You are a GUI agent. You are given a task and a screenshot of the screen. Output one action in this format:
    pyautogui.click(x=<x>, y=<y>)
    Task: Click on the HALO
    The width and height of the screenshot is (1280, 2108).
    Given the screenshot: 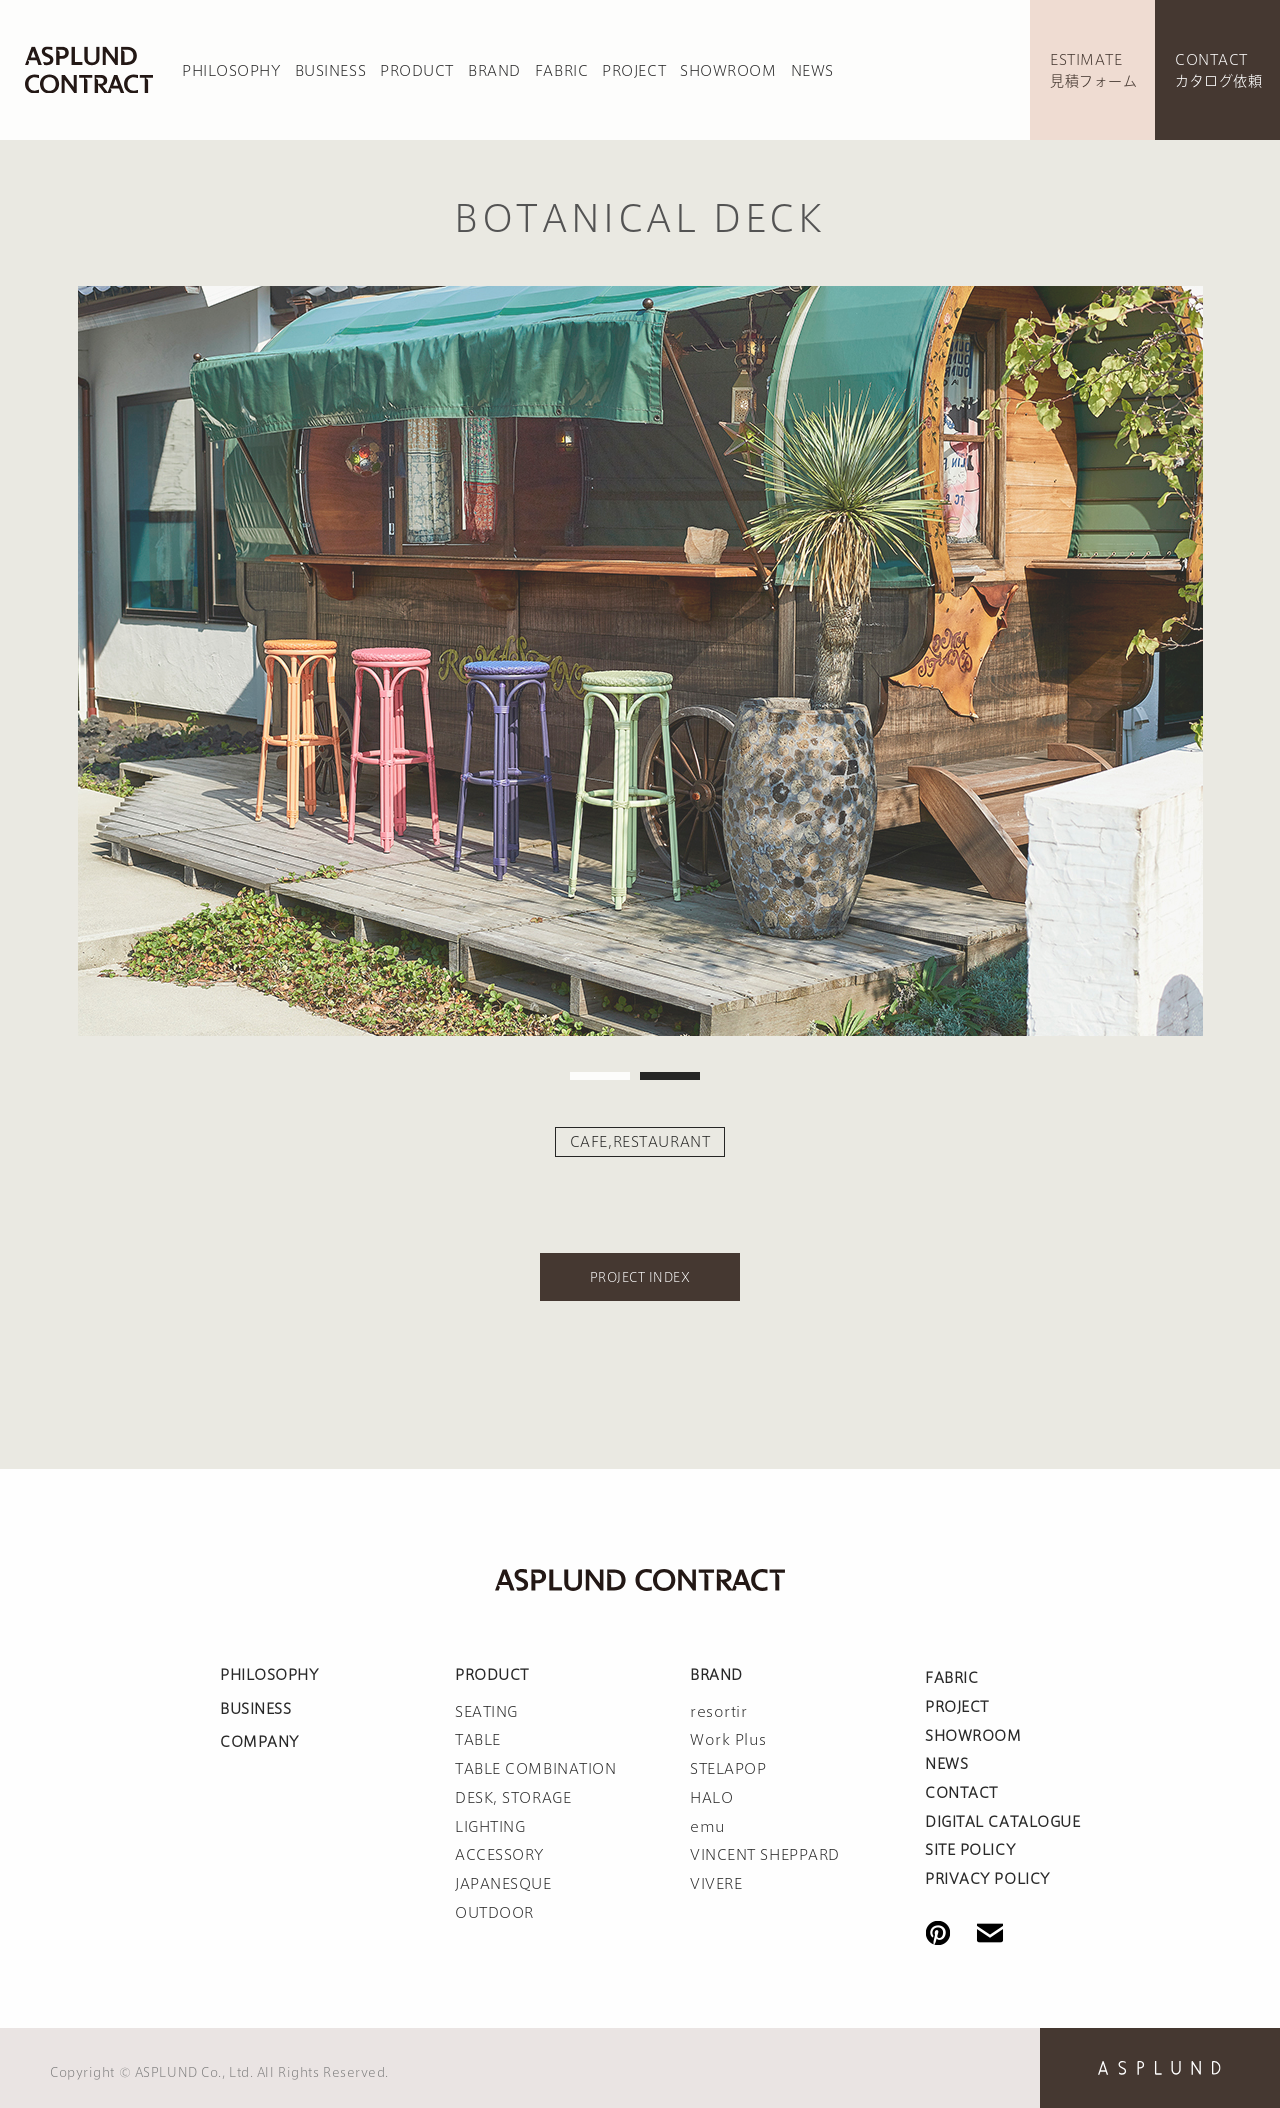 What is the action you would take?
    pyautogui.click(x=711, y=1798)
    